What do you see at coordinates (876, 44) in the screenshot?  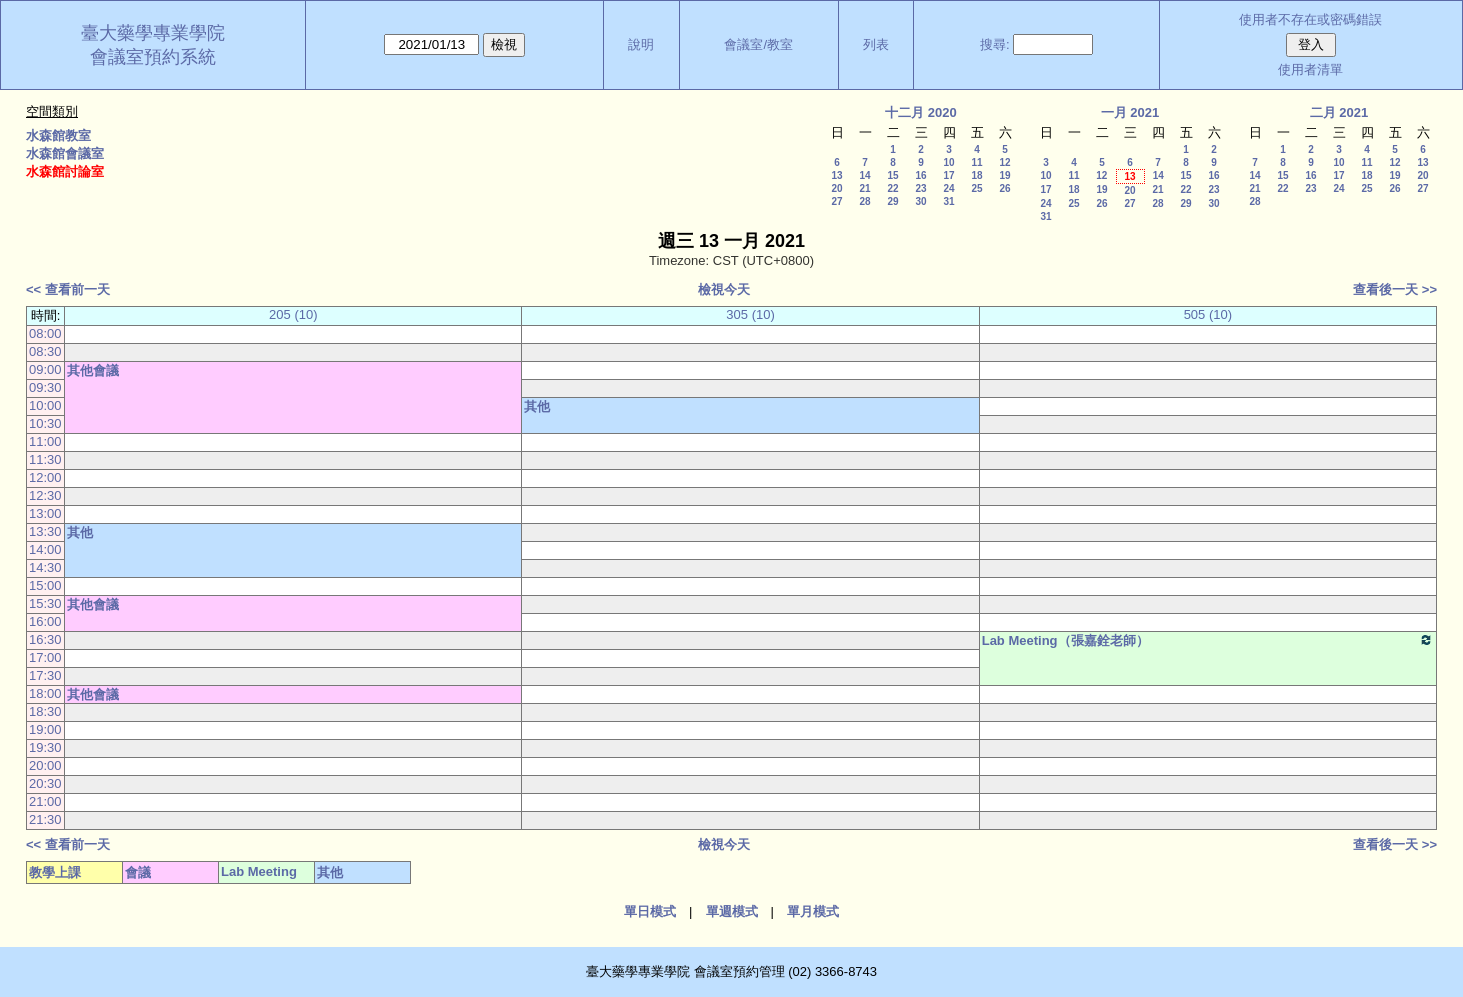 I see `列表` at bounding box center [876, 44].